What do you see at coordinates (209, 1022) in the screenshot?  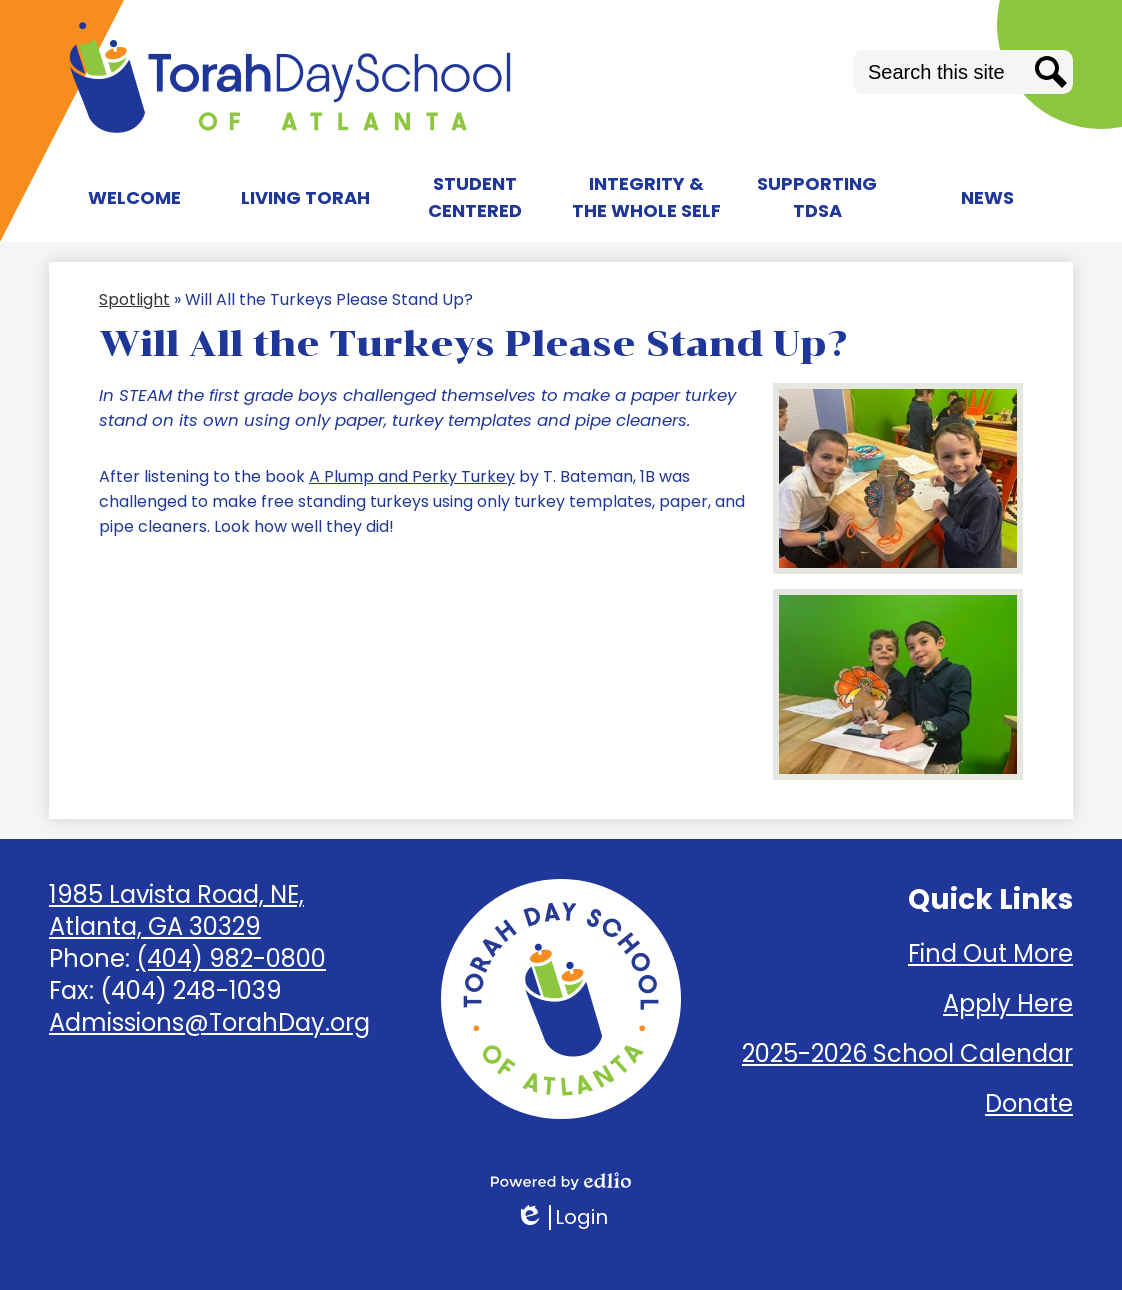 I see `Admissions@TorahDay.org` at bounding box center [209, 1022].